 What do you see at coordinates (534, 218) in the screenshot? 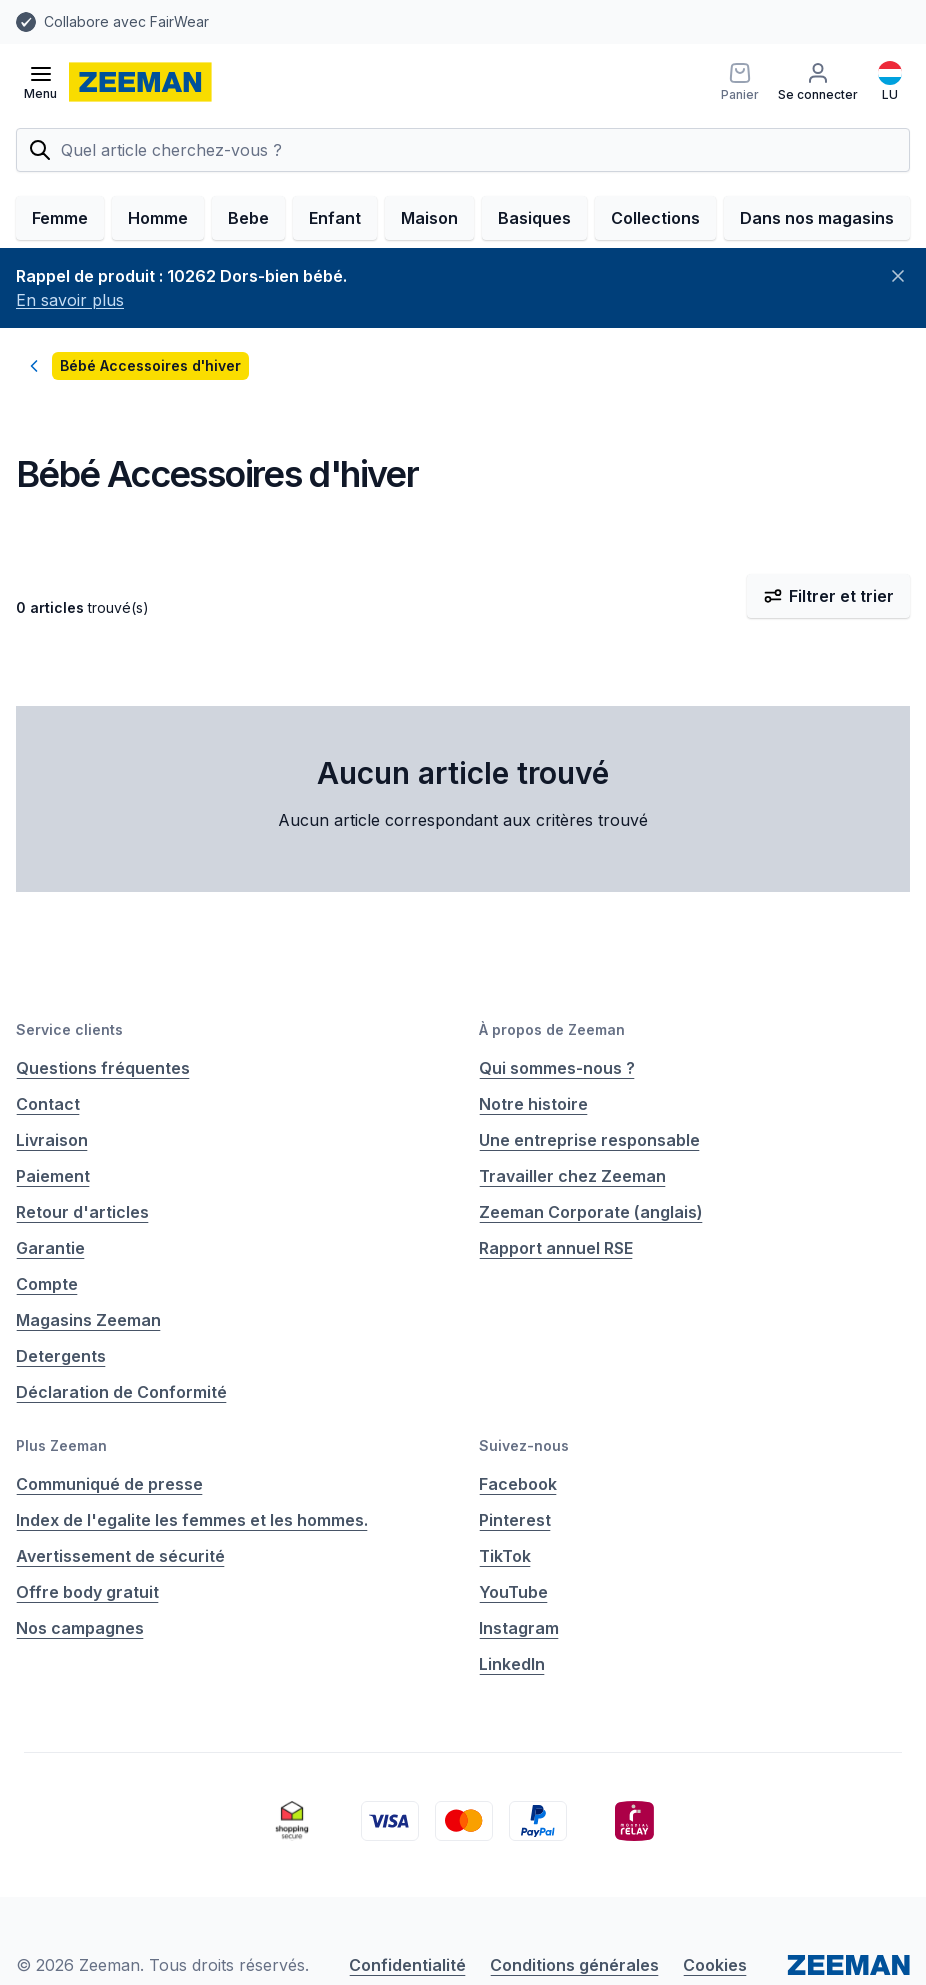
I see `Basiques` at bounding box center [534, 218].